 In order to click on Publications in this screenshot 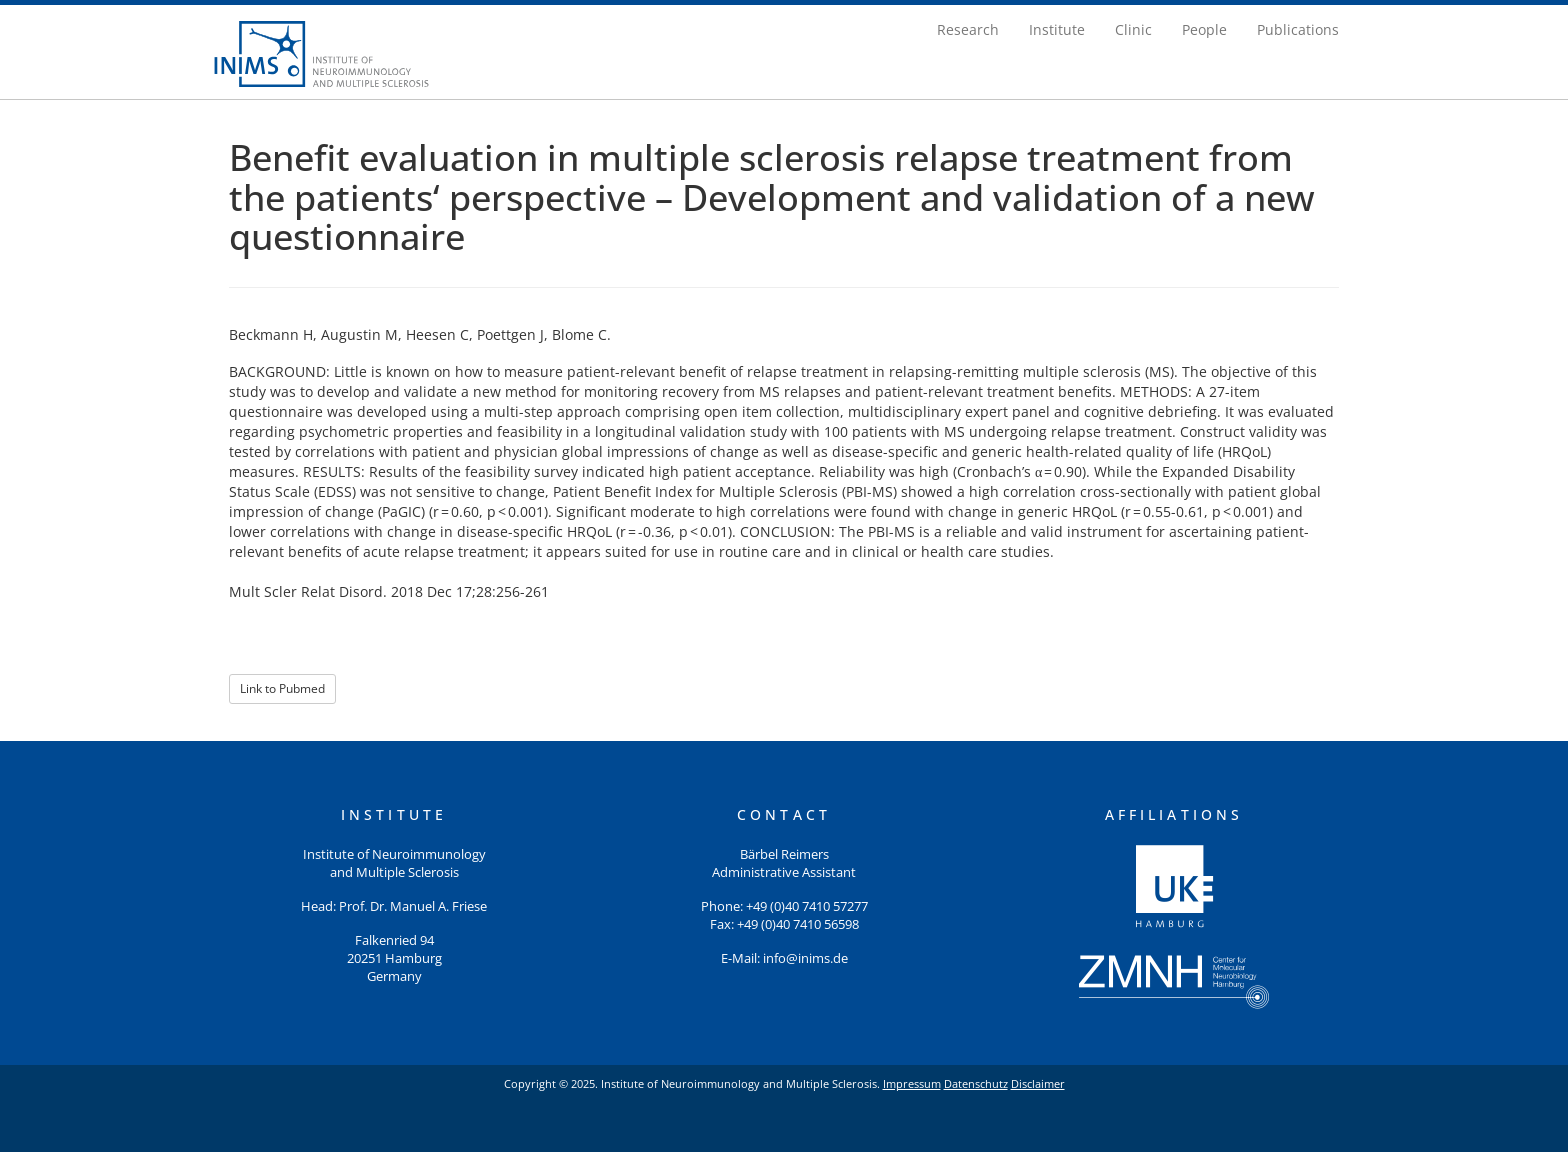, I will do `click(1298, 29)`.